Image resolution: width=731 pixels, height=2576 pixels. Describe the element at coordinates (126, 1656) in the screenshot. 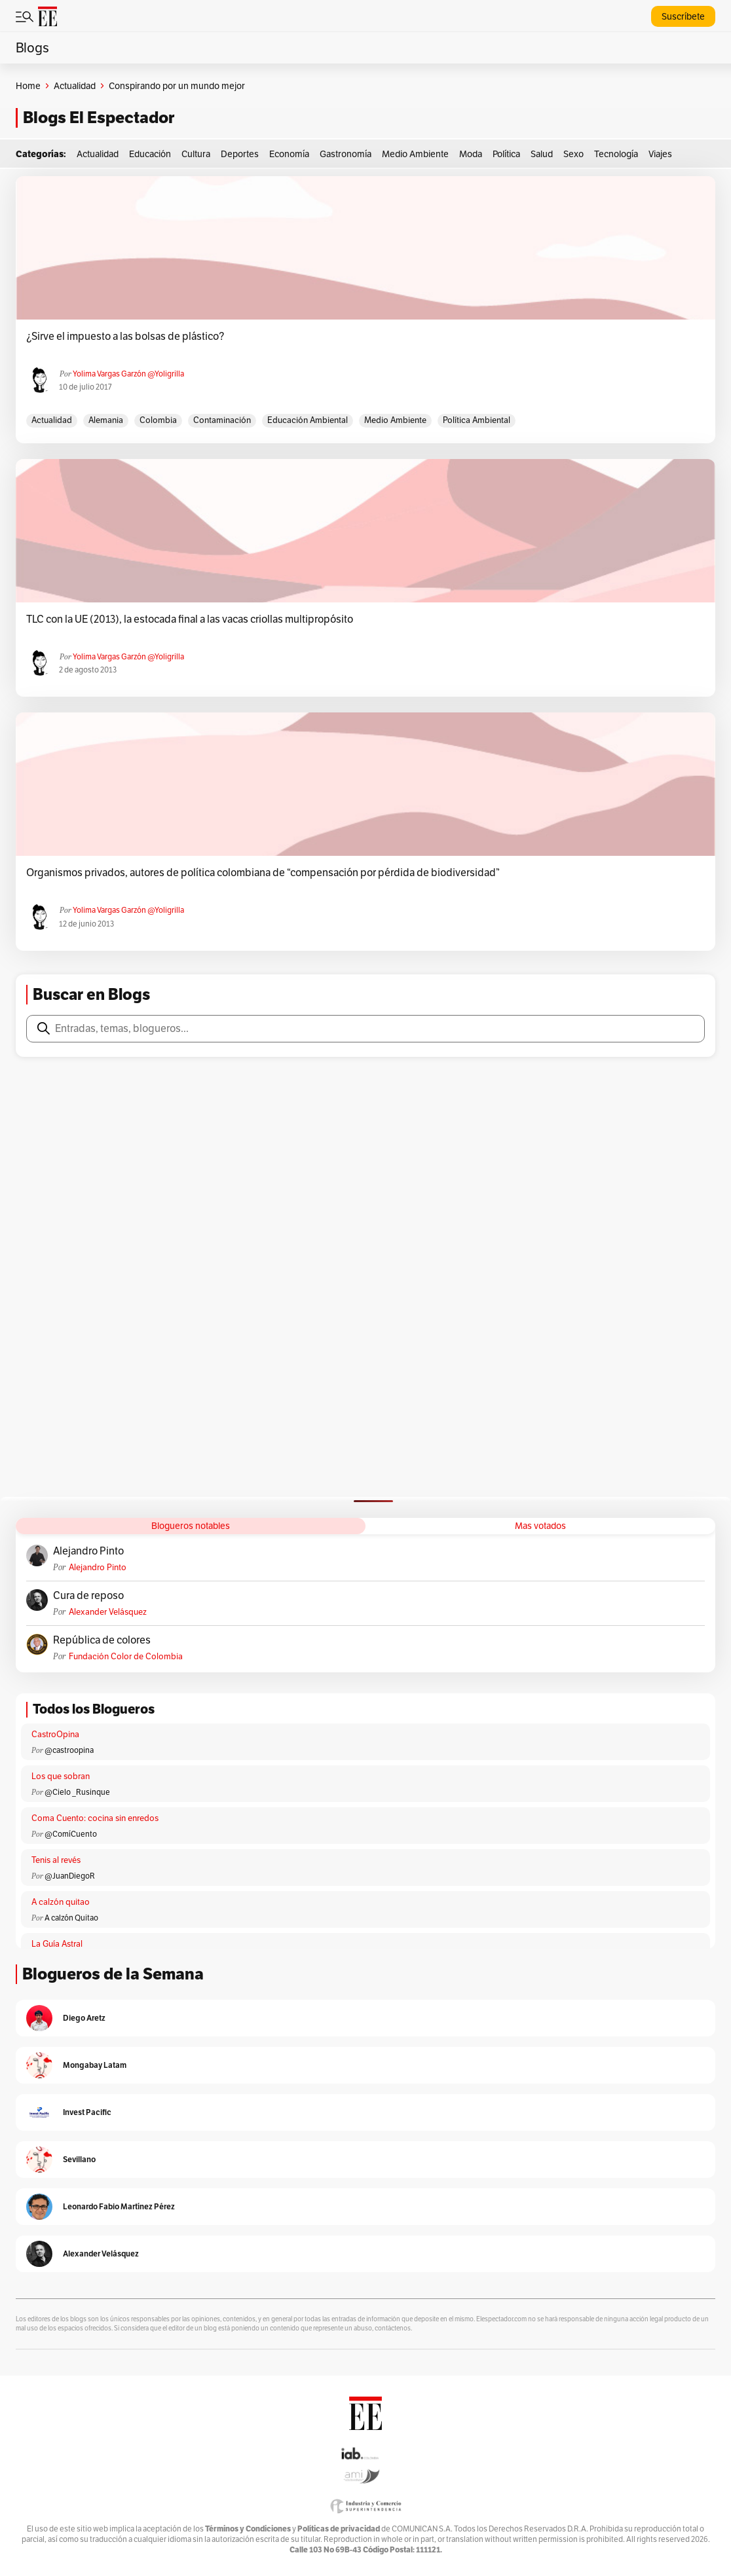

I see `Fundación Color de Colombia` at that location.